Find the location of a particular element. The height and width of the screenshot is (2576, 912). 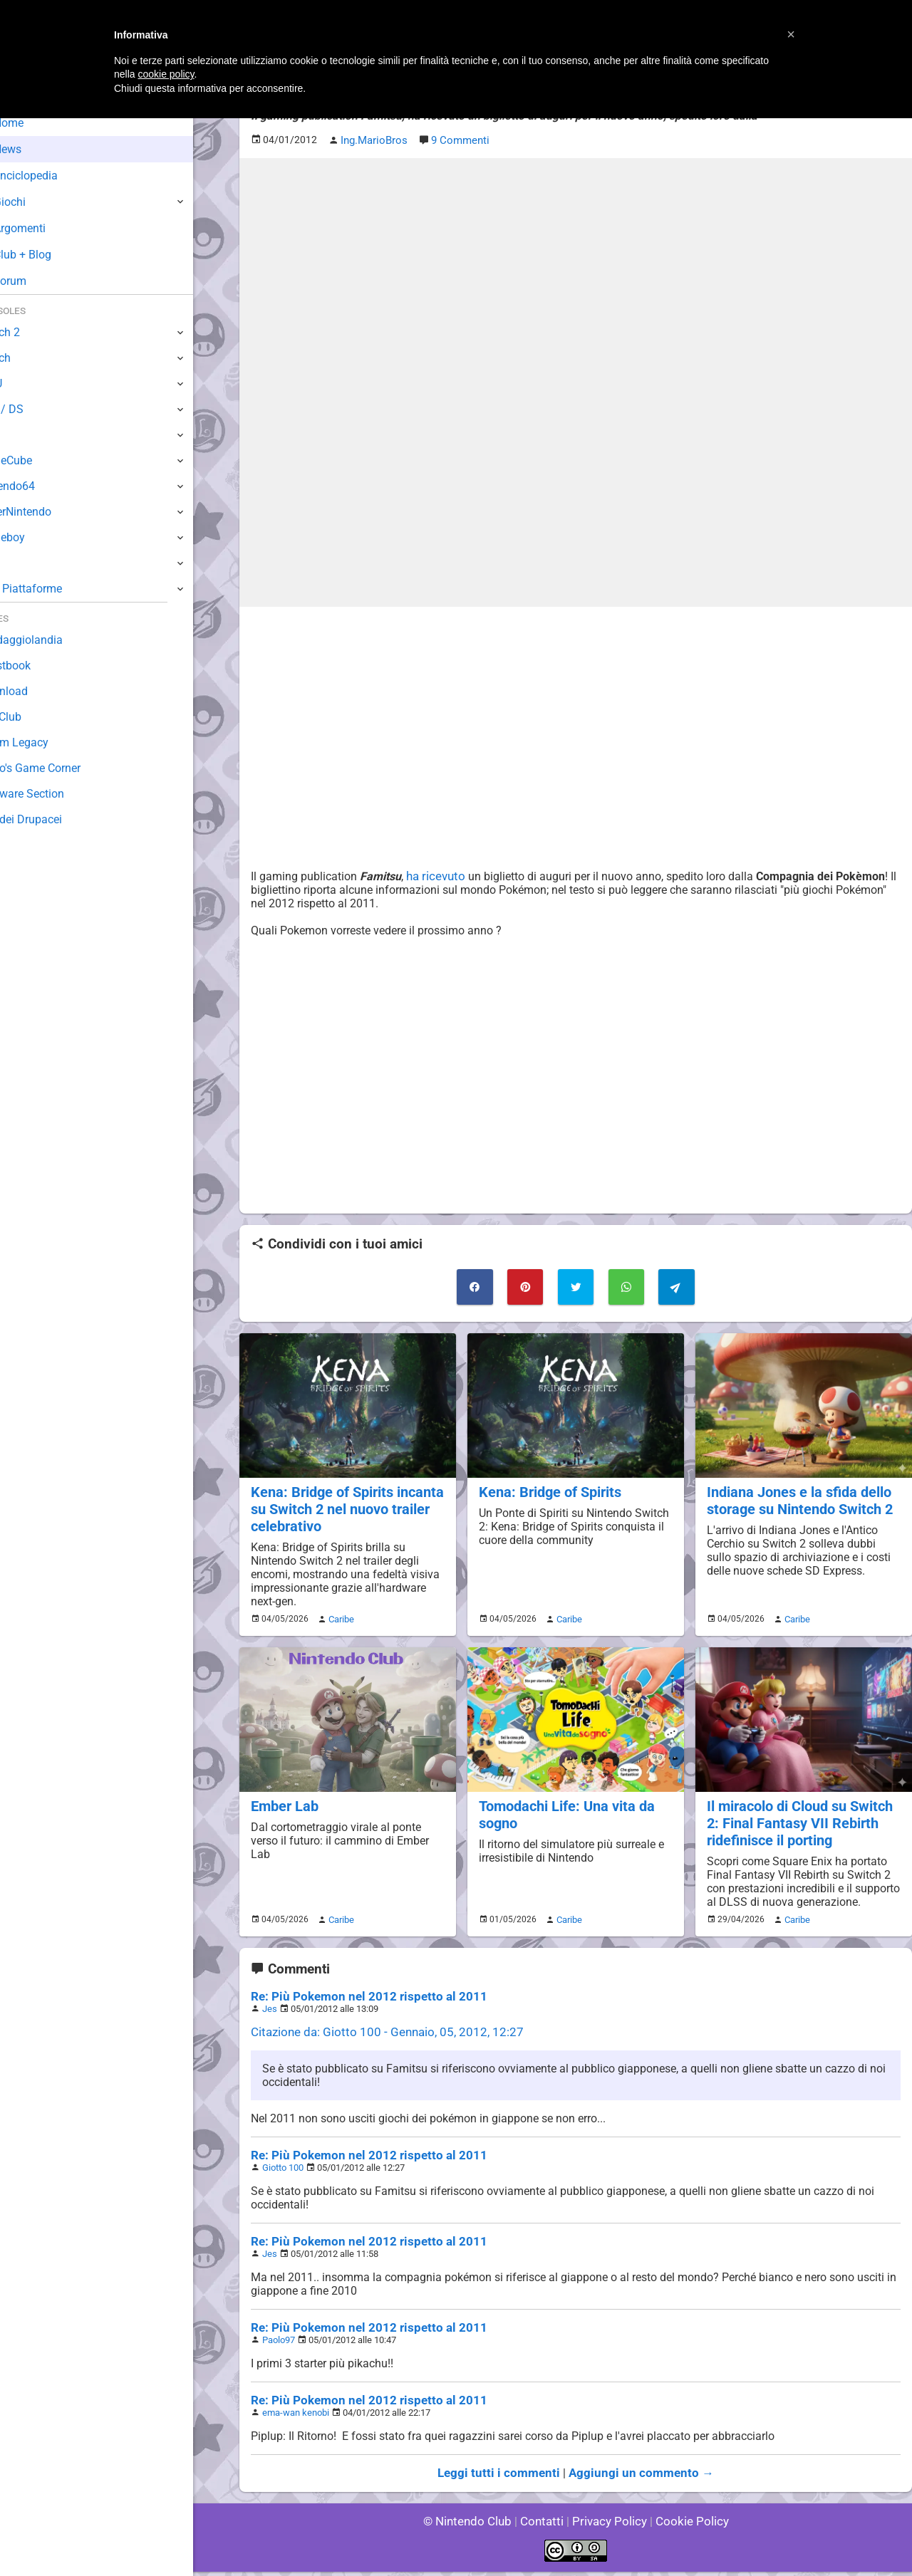

© Nintendo Club is located at coordinates (473, 2526).